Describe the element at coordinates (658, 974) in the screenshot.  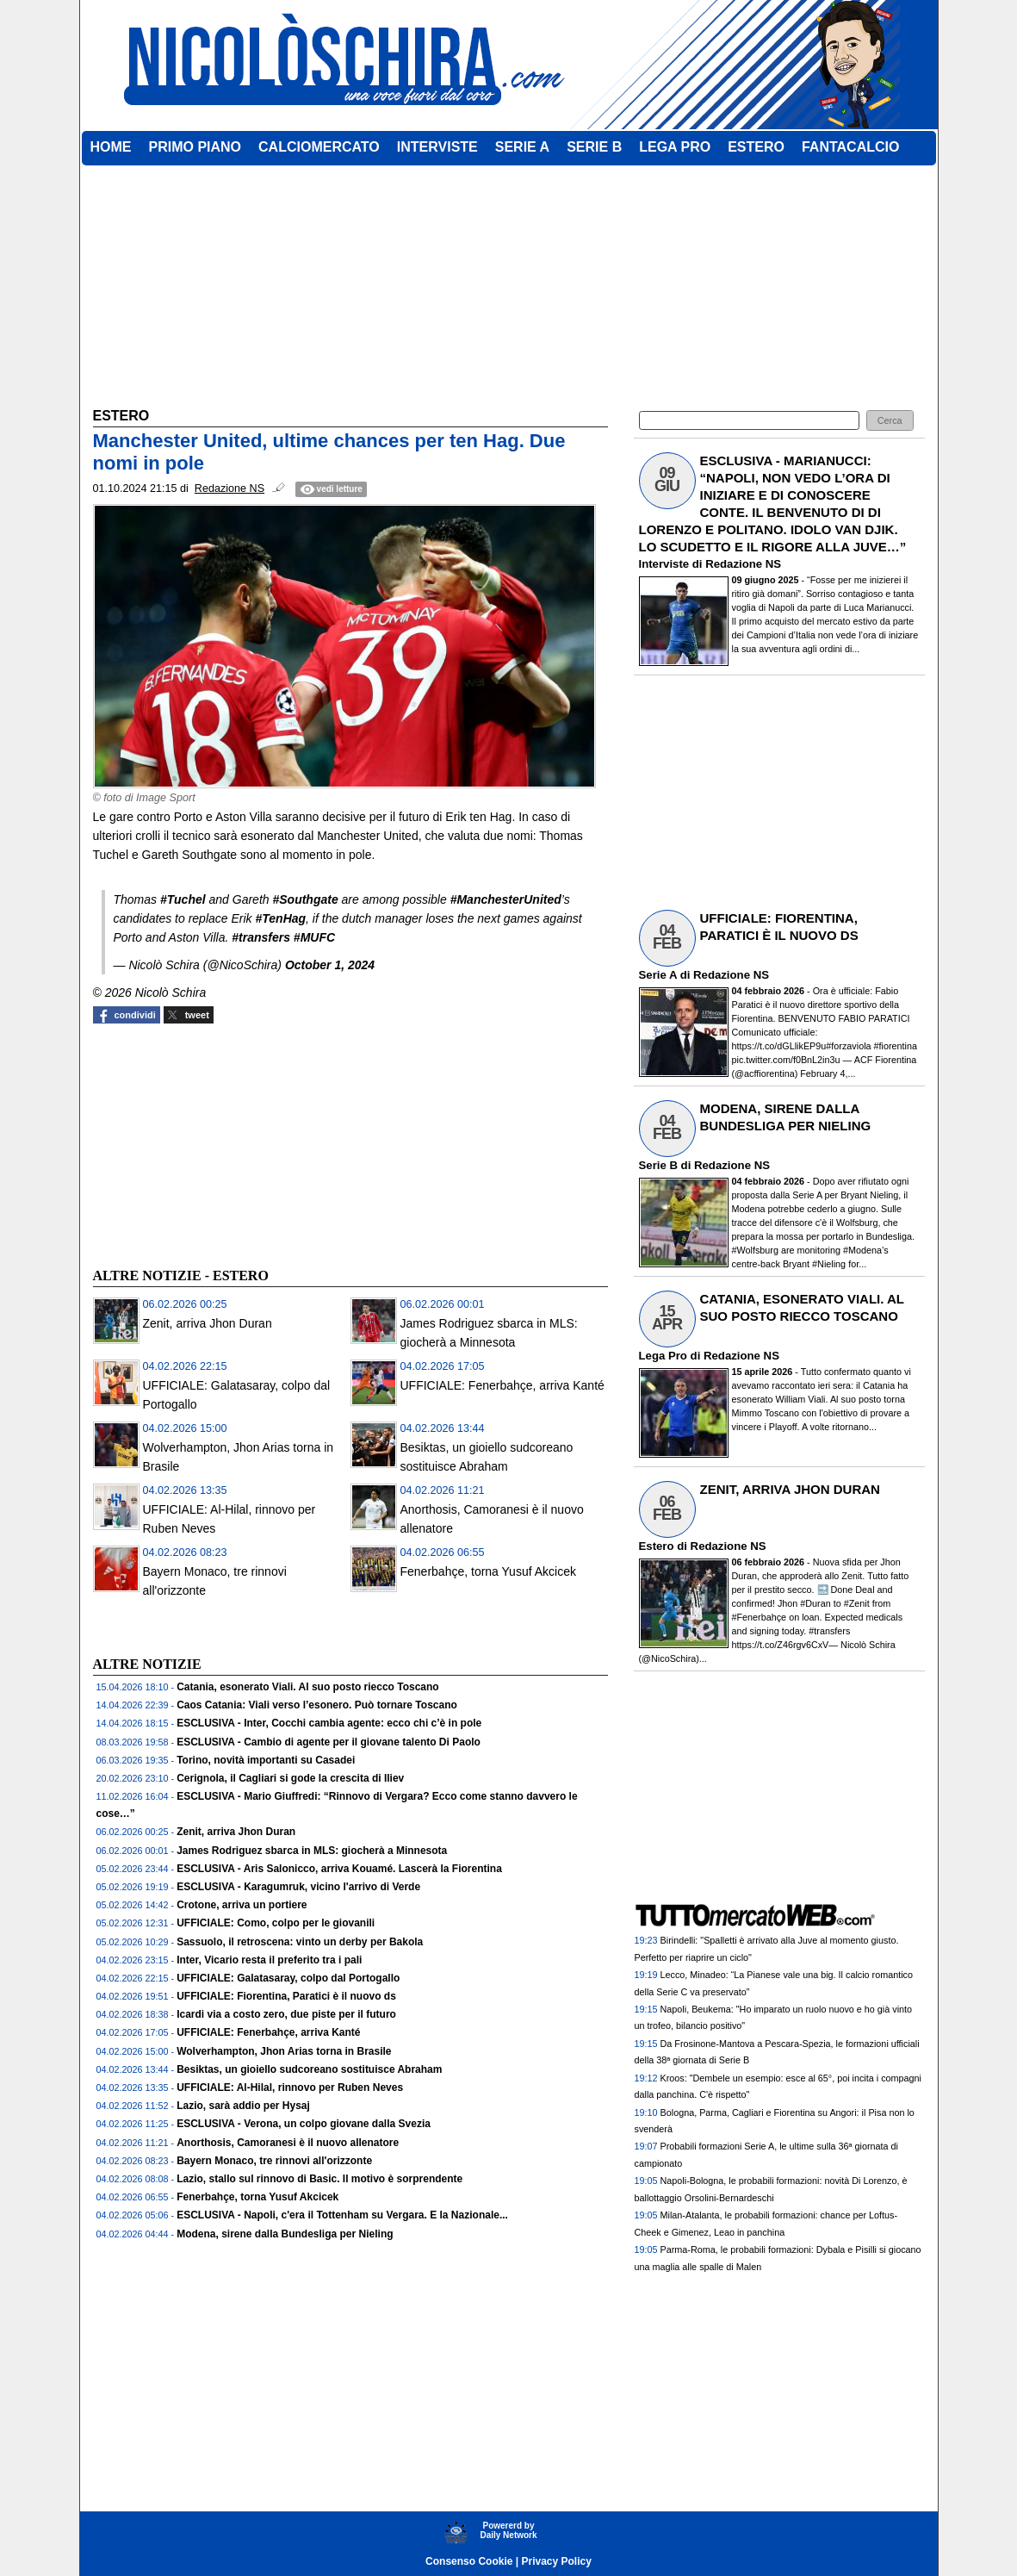
I see `Serie A` at that location.